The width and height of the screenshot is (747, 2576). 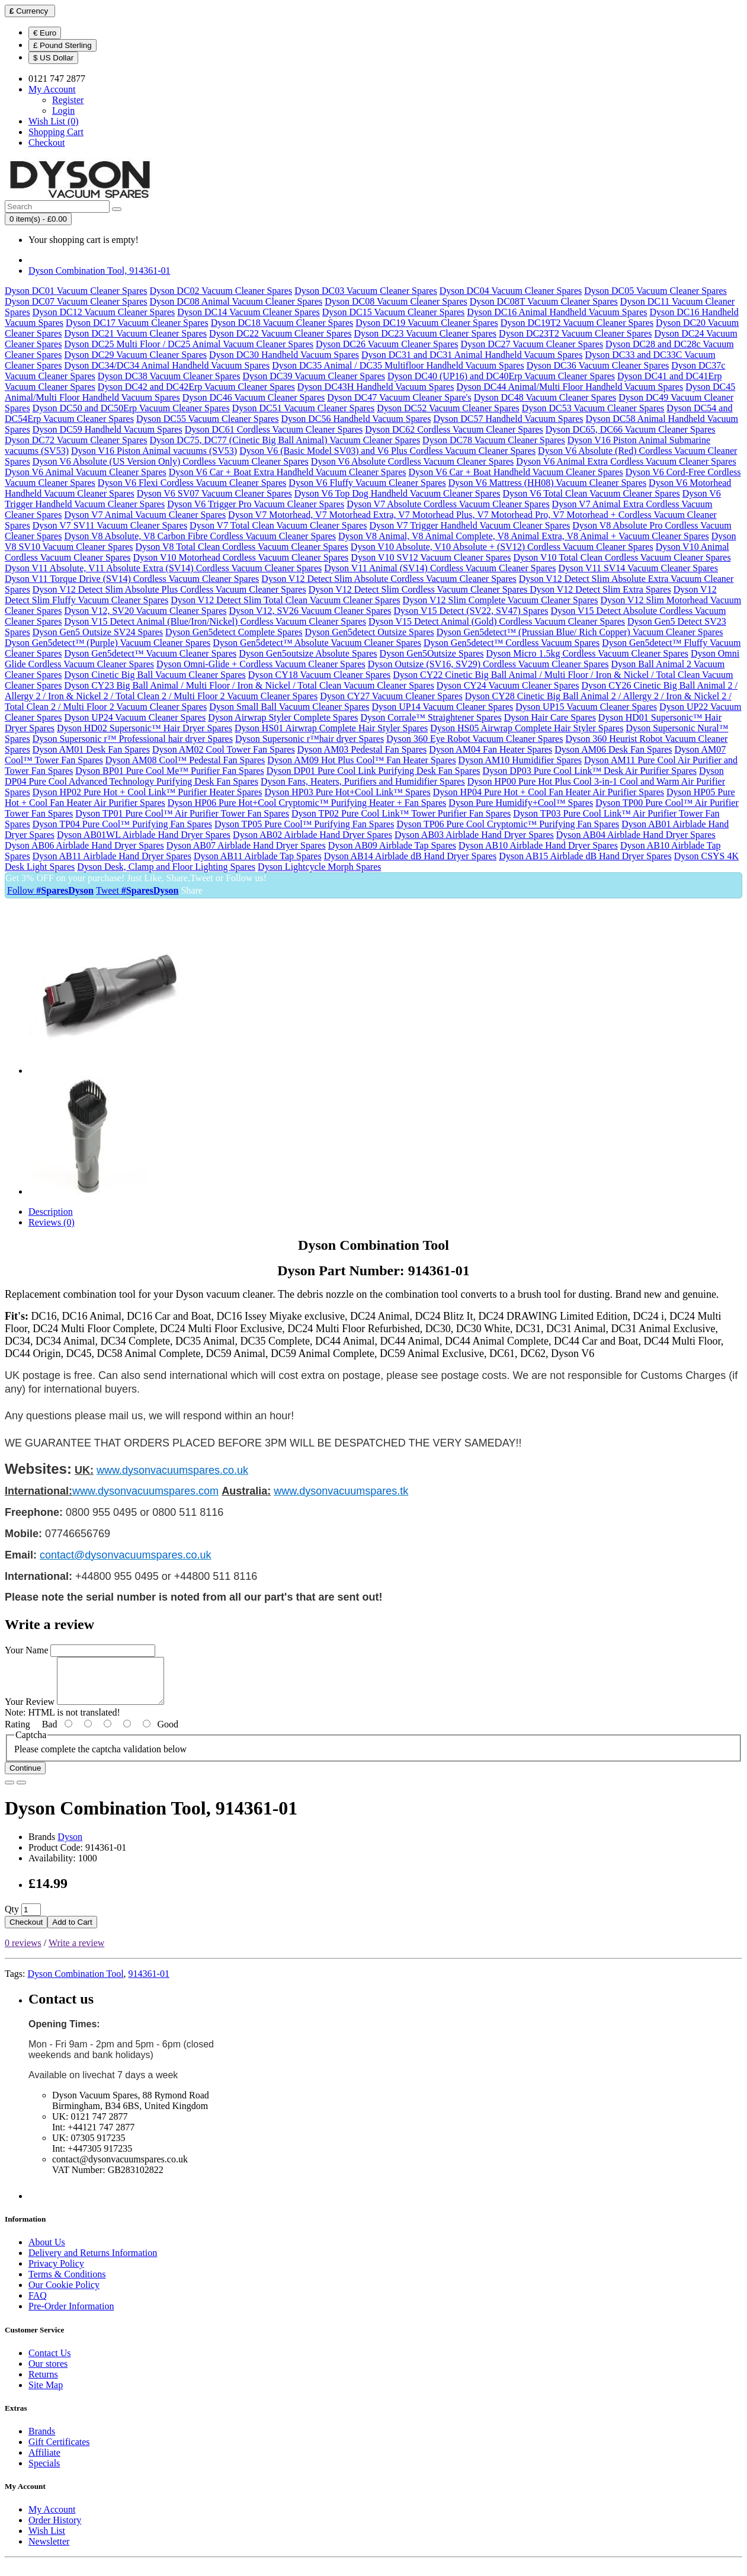 What do you see at coordinates (363, 781) in the screenshot?
I see `Dyson Fans, Heaters, Purifiers and Humidifier Spares` at bounding box center [363, 781].